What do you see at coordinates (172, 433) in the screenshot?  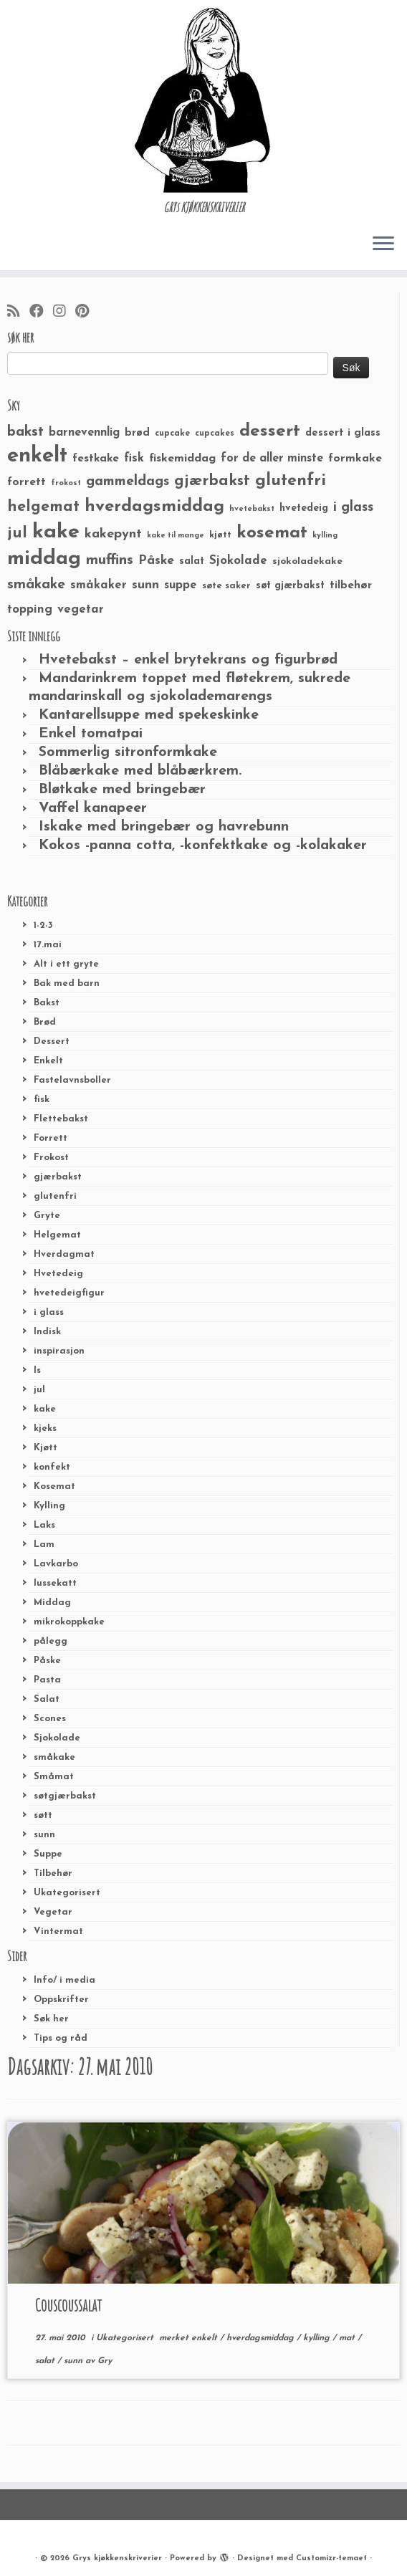 I see `cupcake [cupcake (23 elementer)]` at bounding box center [172, 433].